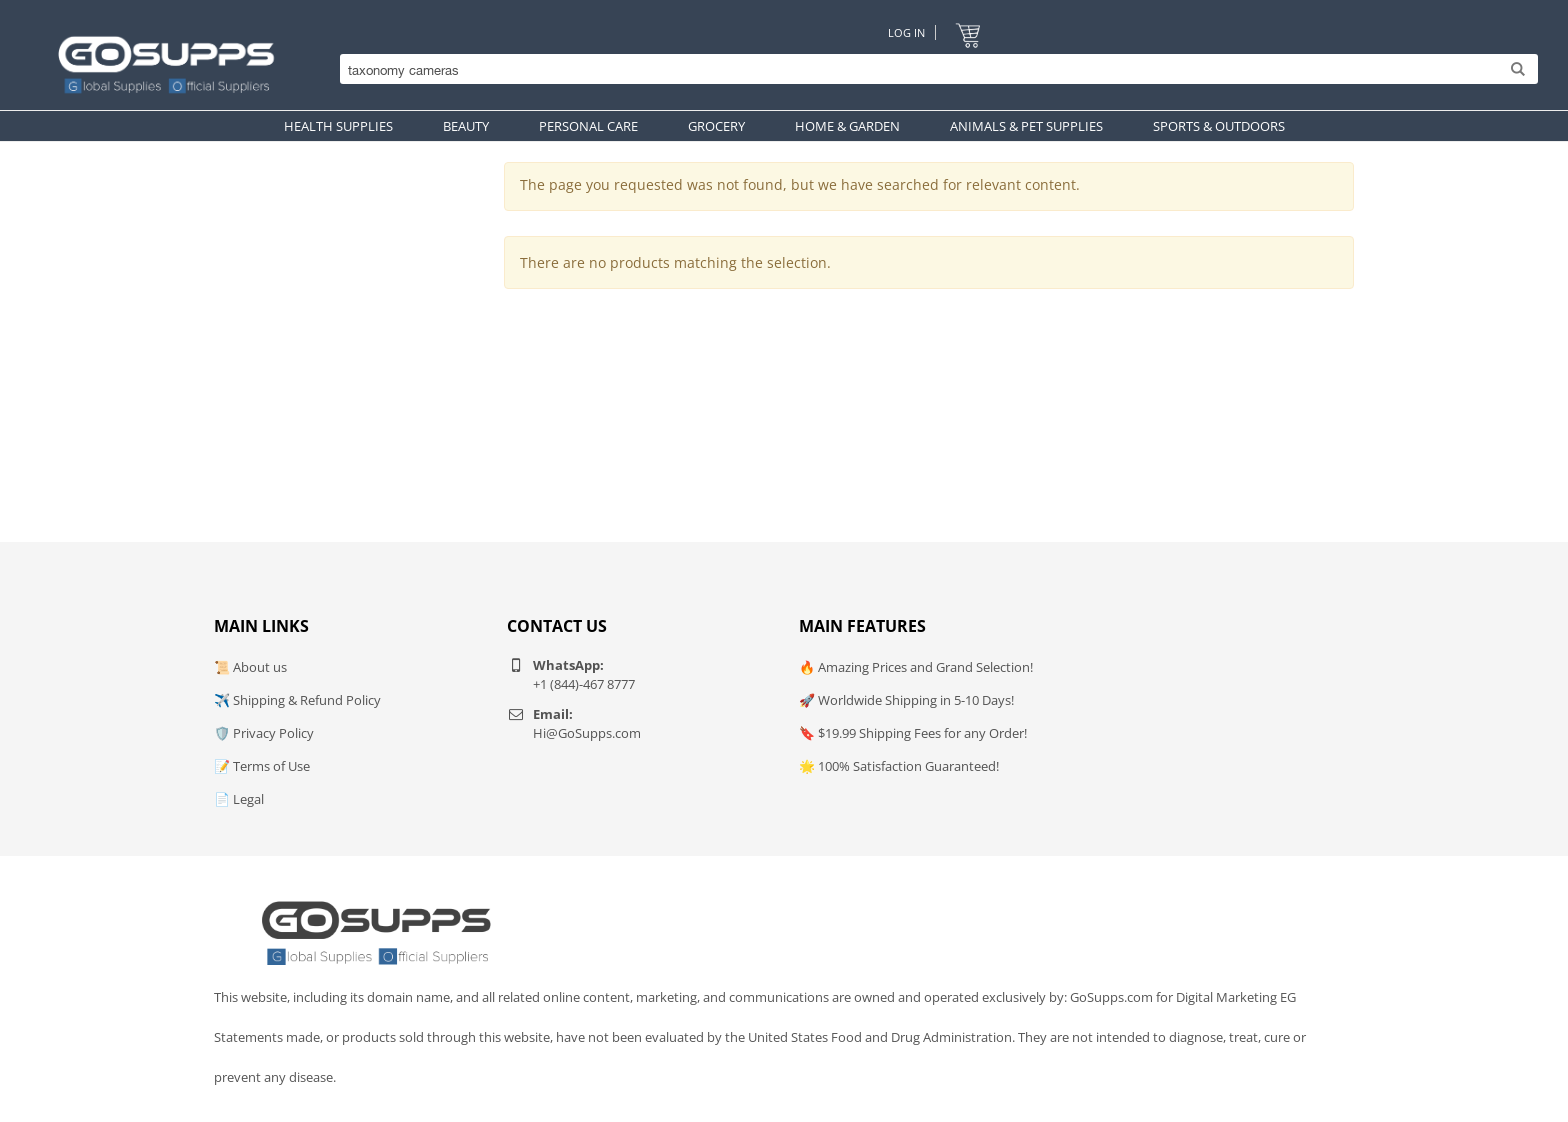  I want to click on ✈️ Shipping & Refund Policy, so click(297, 700).